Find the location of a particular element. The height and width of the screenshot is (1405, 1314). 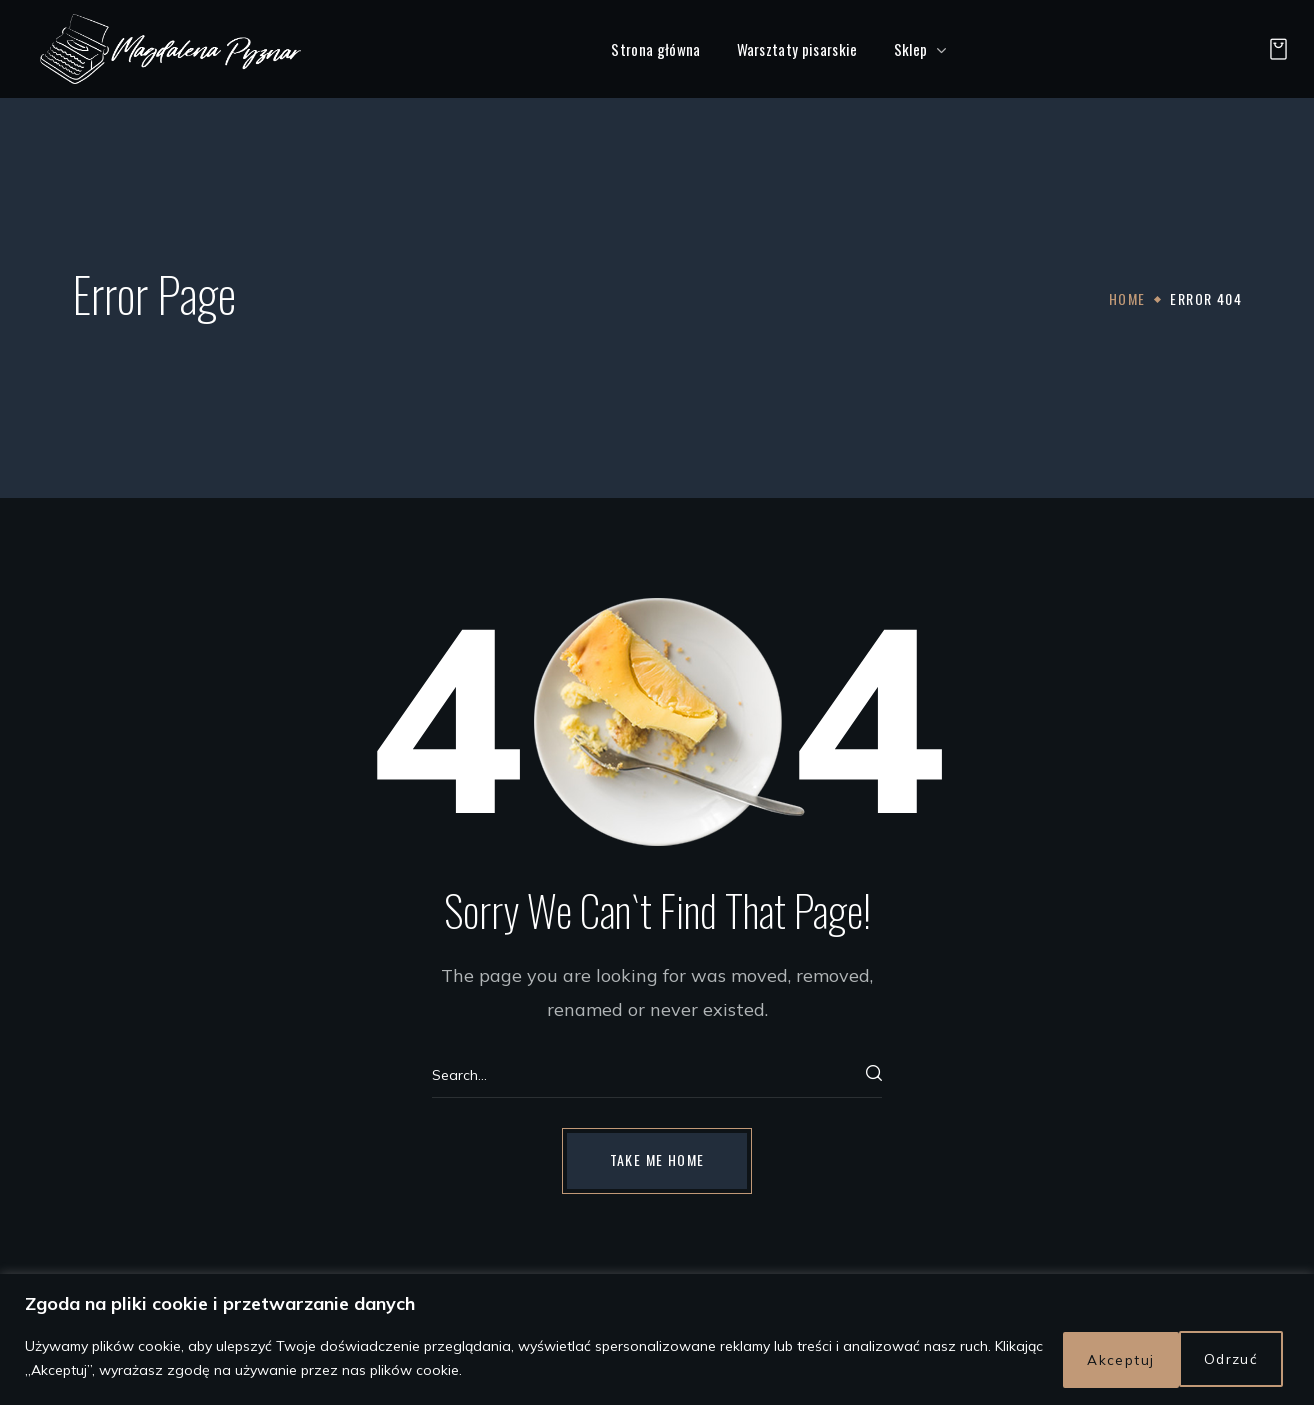

Odrzuć is located at coordinates (1098, 1360).